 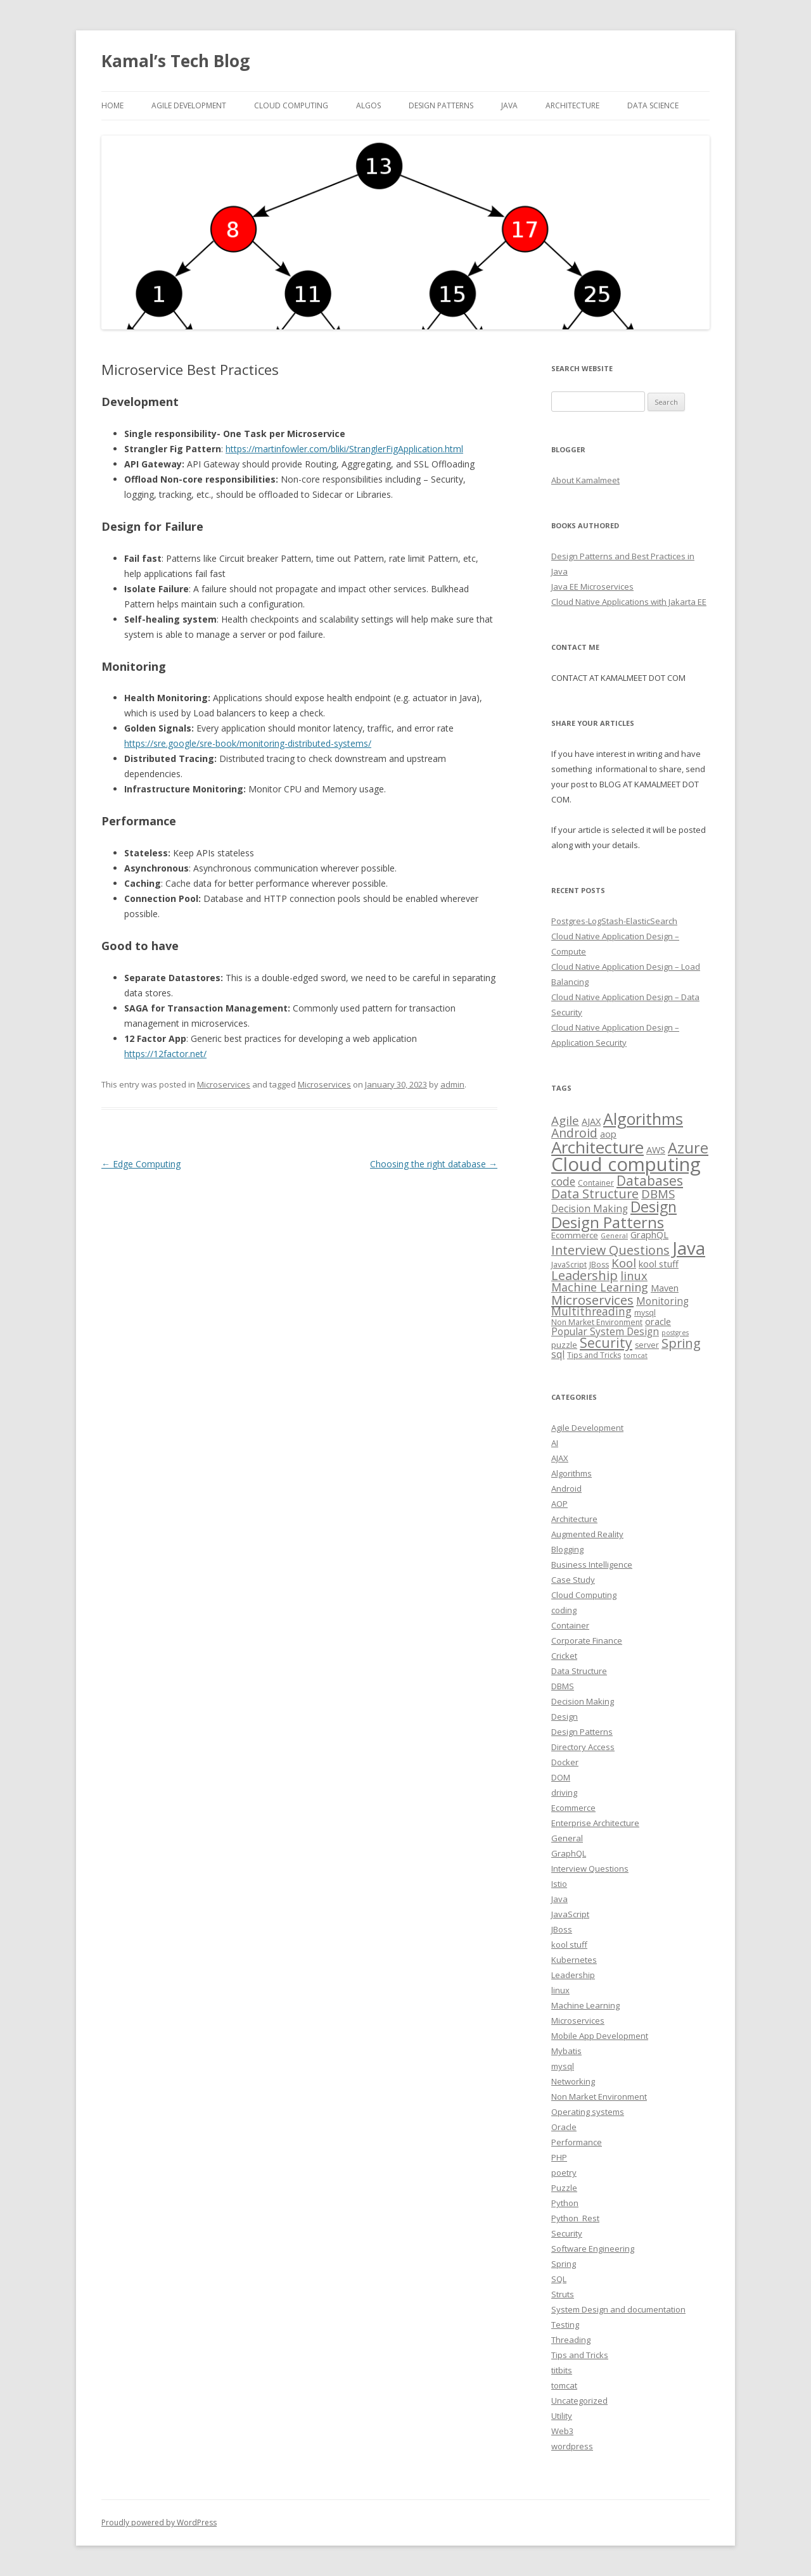 I want to click on mysql [mysql (3 items)], so click(x=645, y=1312).